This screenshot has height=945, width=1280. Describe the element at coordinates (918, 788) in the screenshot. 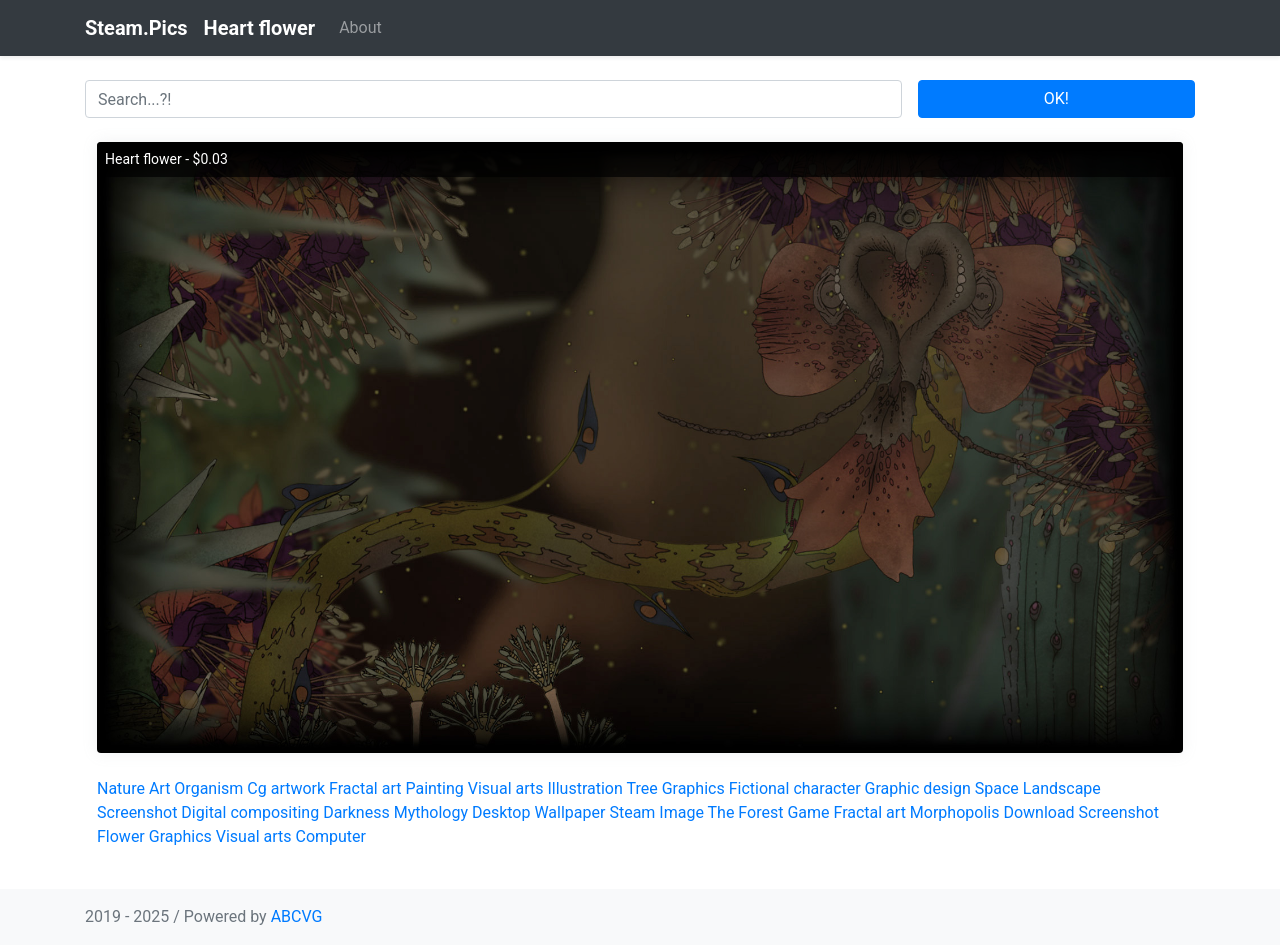

I see `Graphic design` at that location.